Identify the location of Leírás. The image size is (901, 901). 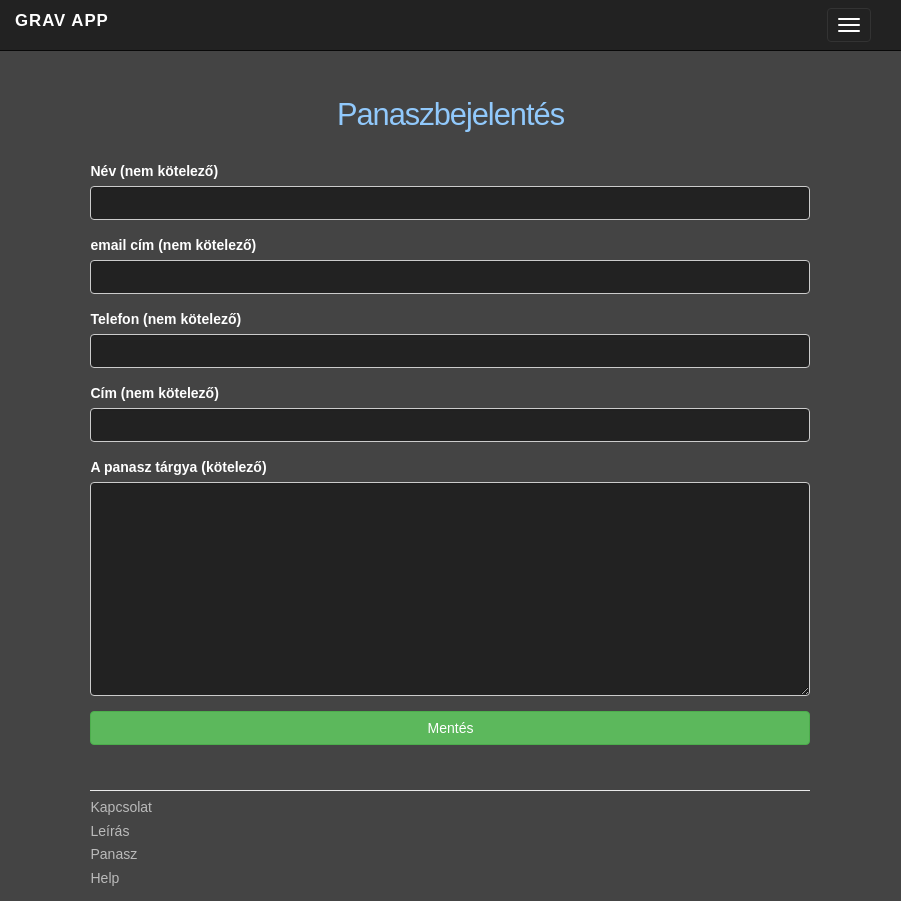
(109, 831).